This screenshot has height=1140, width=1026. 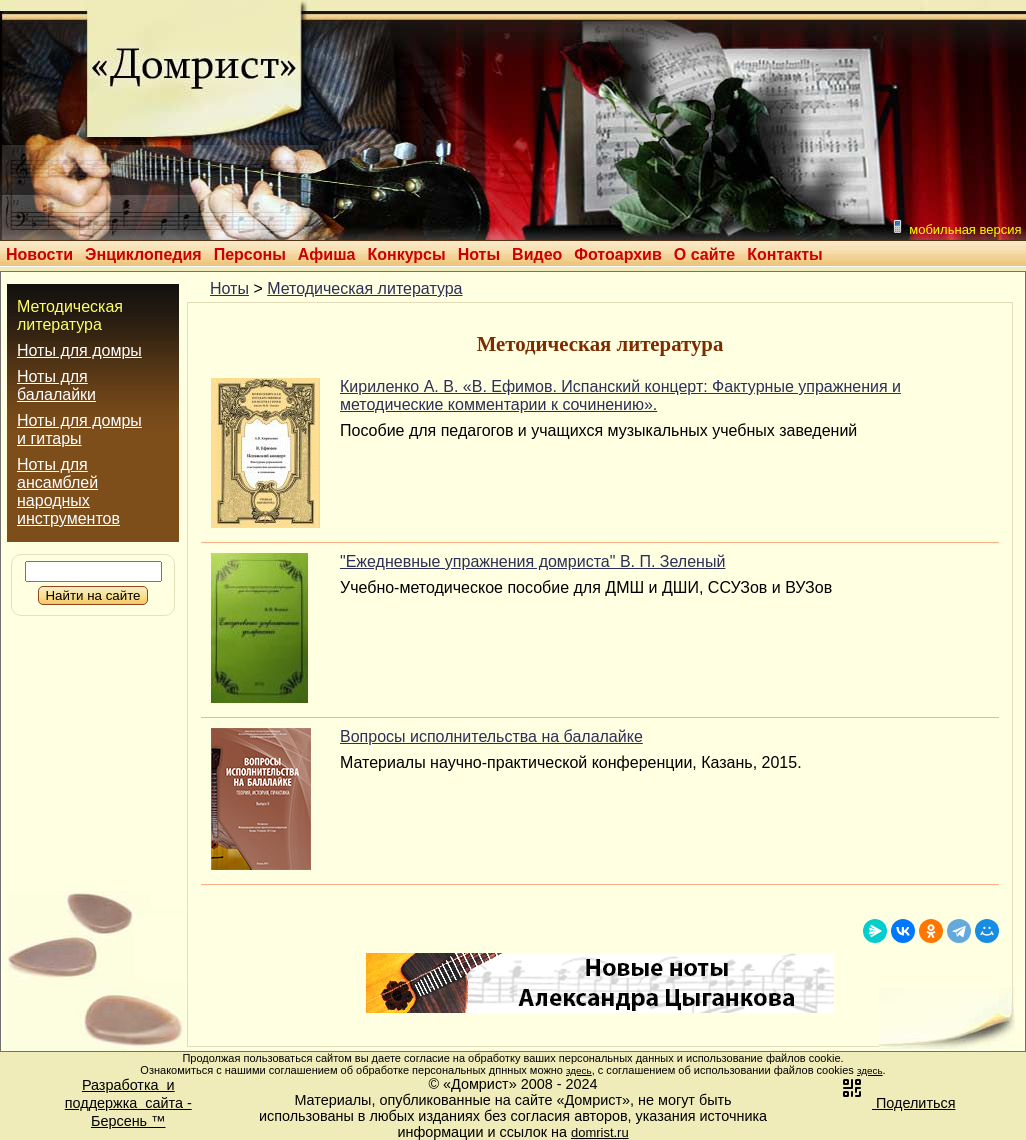 What do you see at coordinates (68, 491) in the screenshot?
I see `Ноты для ансамблей народных инструментов` at bounding box center [68, 491].